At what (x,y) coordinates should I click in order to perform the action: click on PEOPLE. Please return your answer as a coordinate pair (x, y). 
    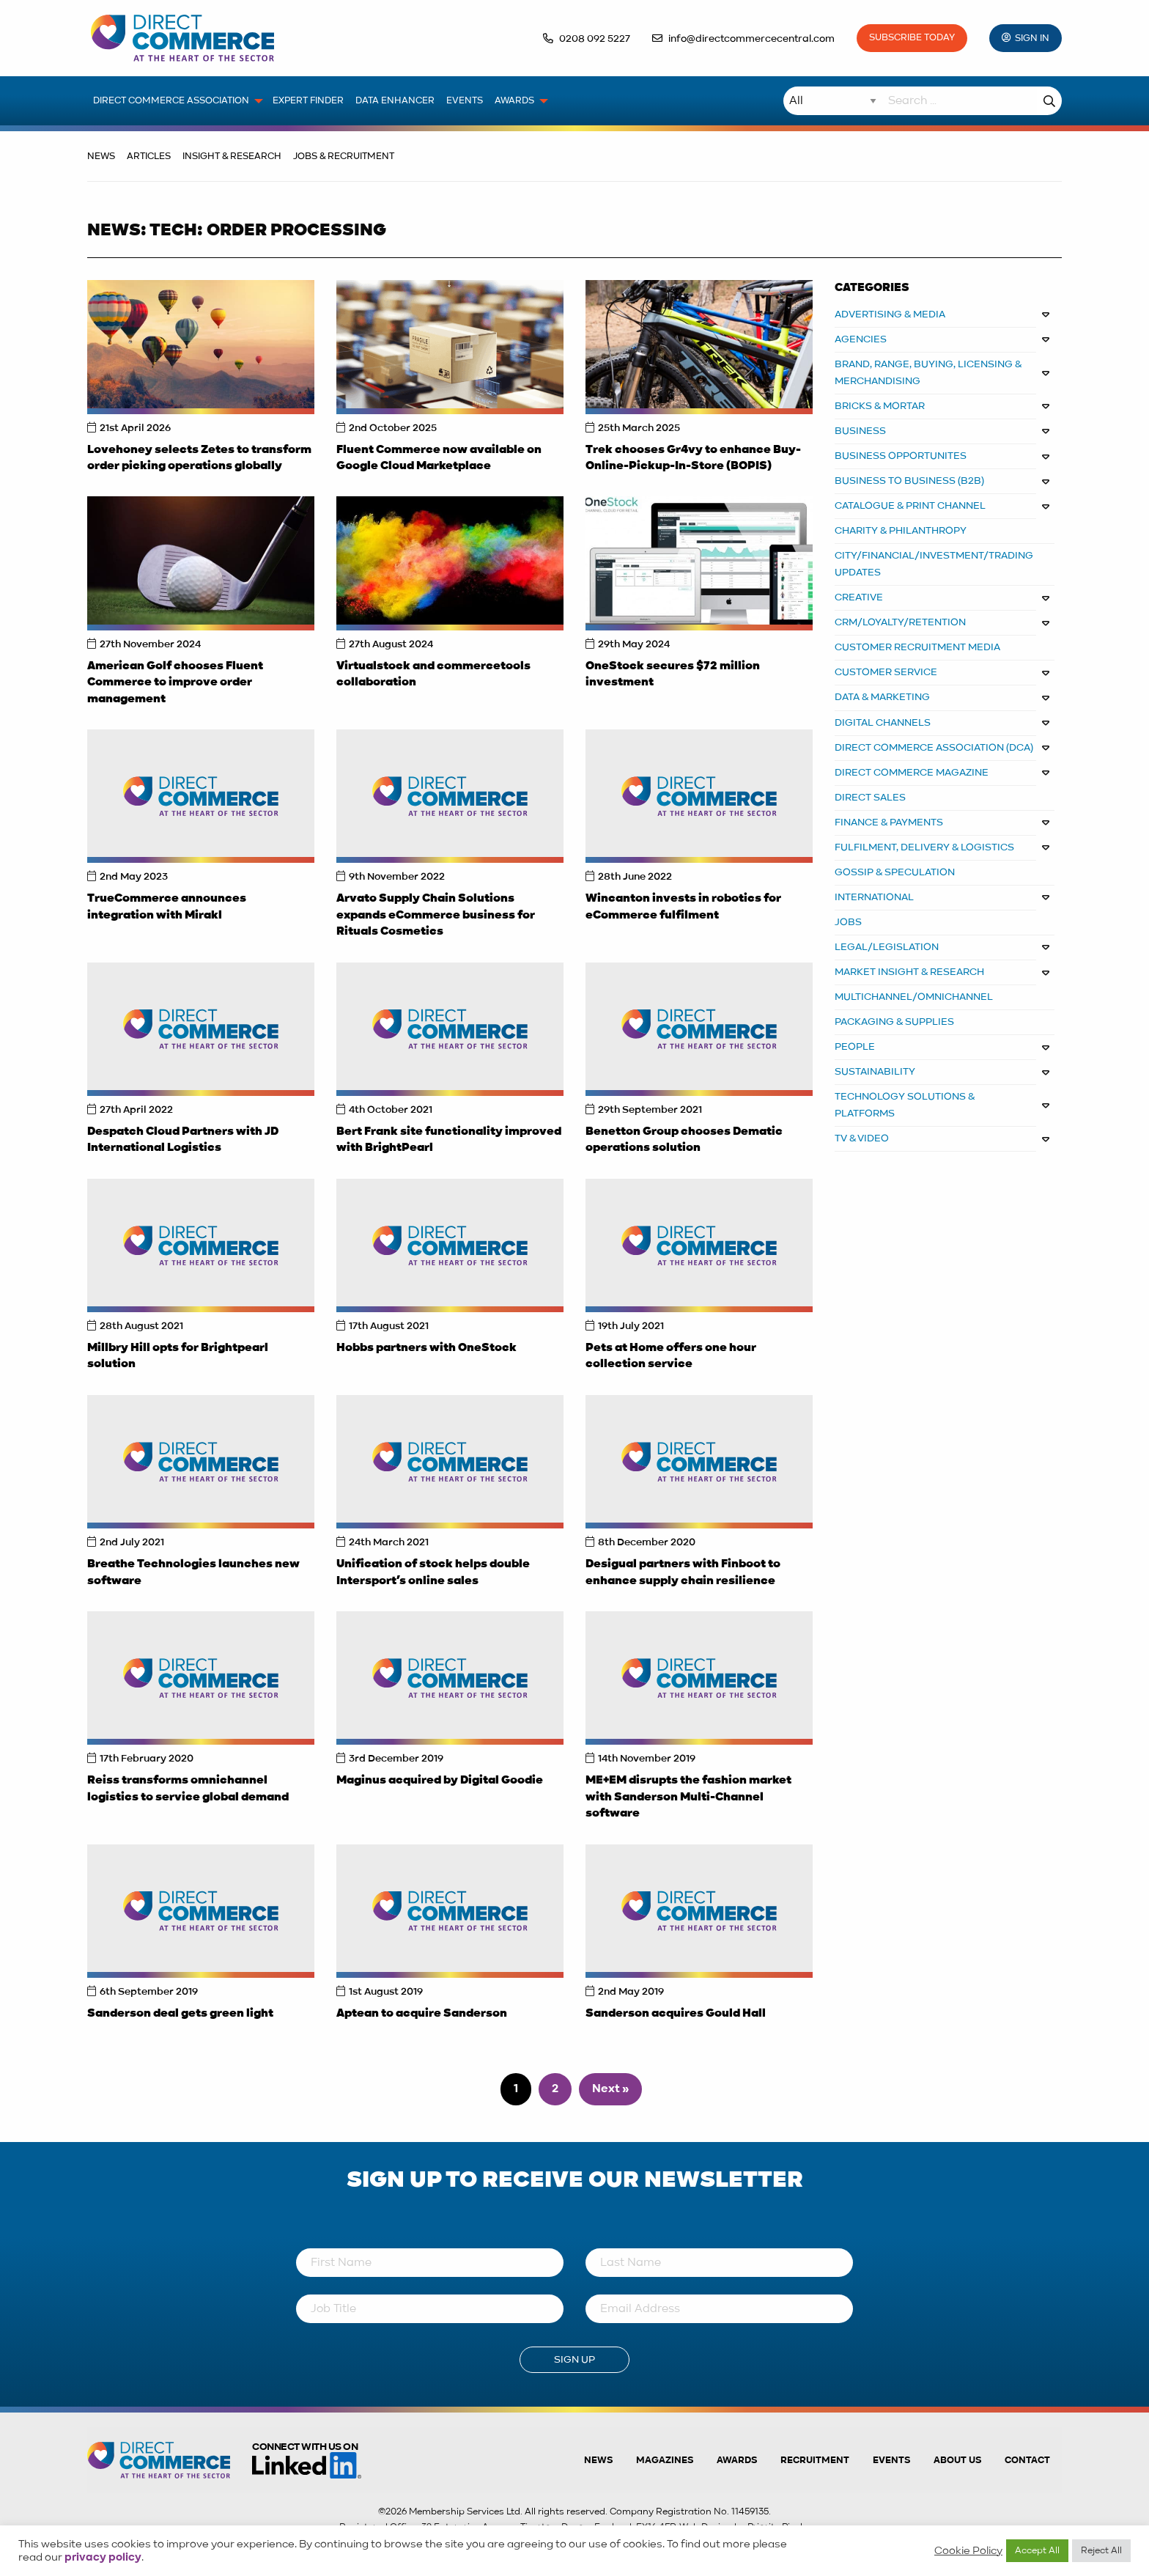
    Looking at the image, I should click on (855, 1047).